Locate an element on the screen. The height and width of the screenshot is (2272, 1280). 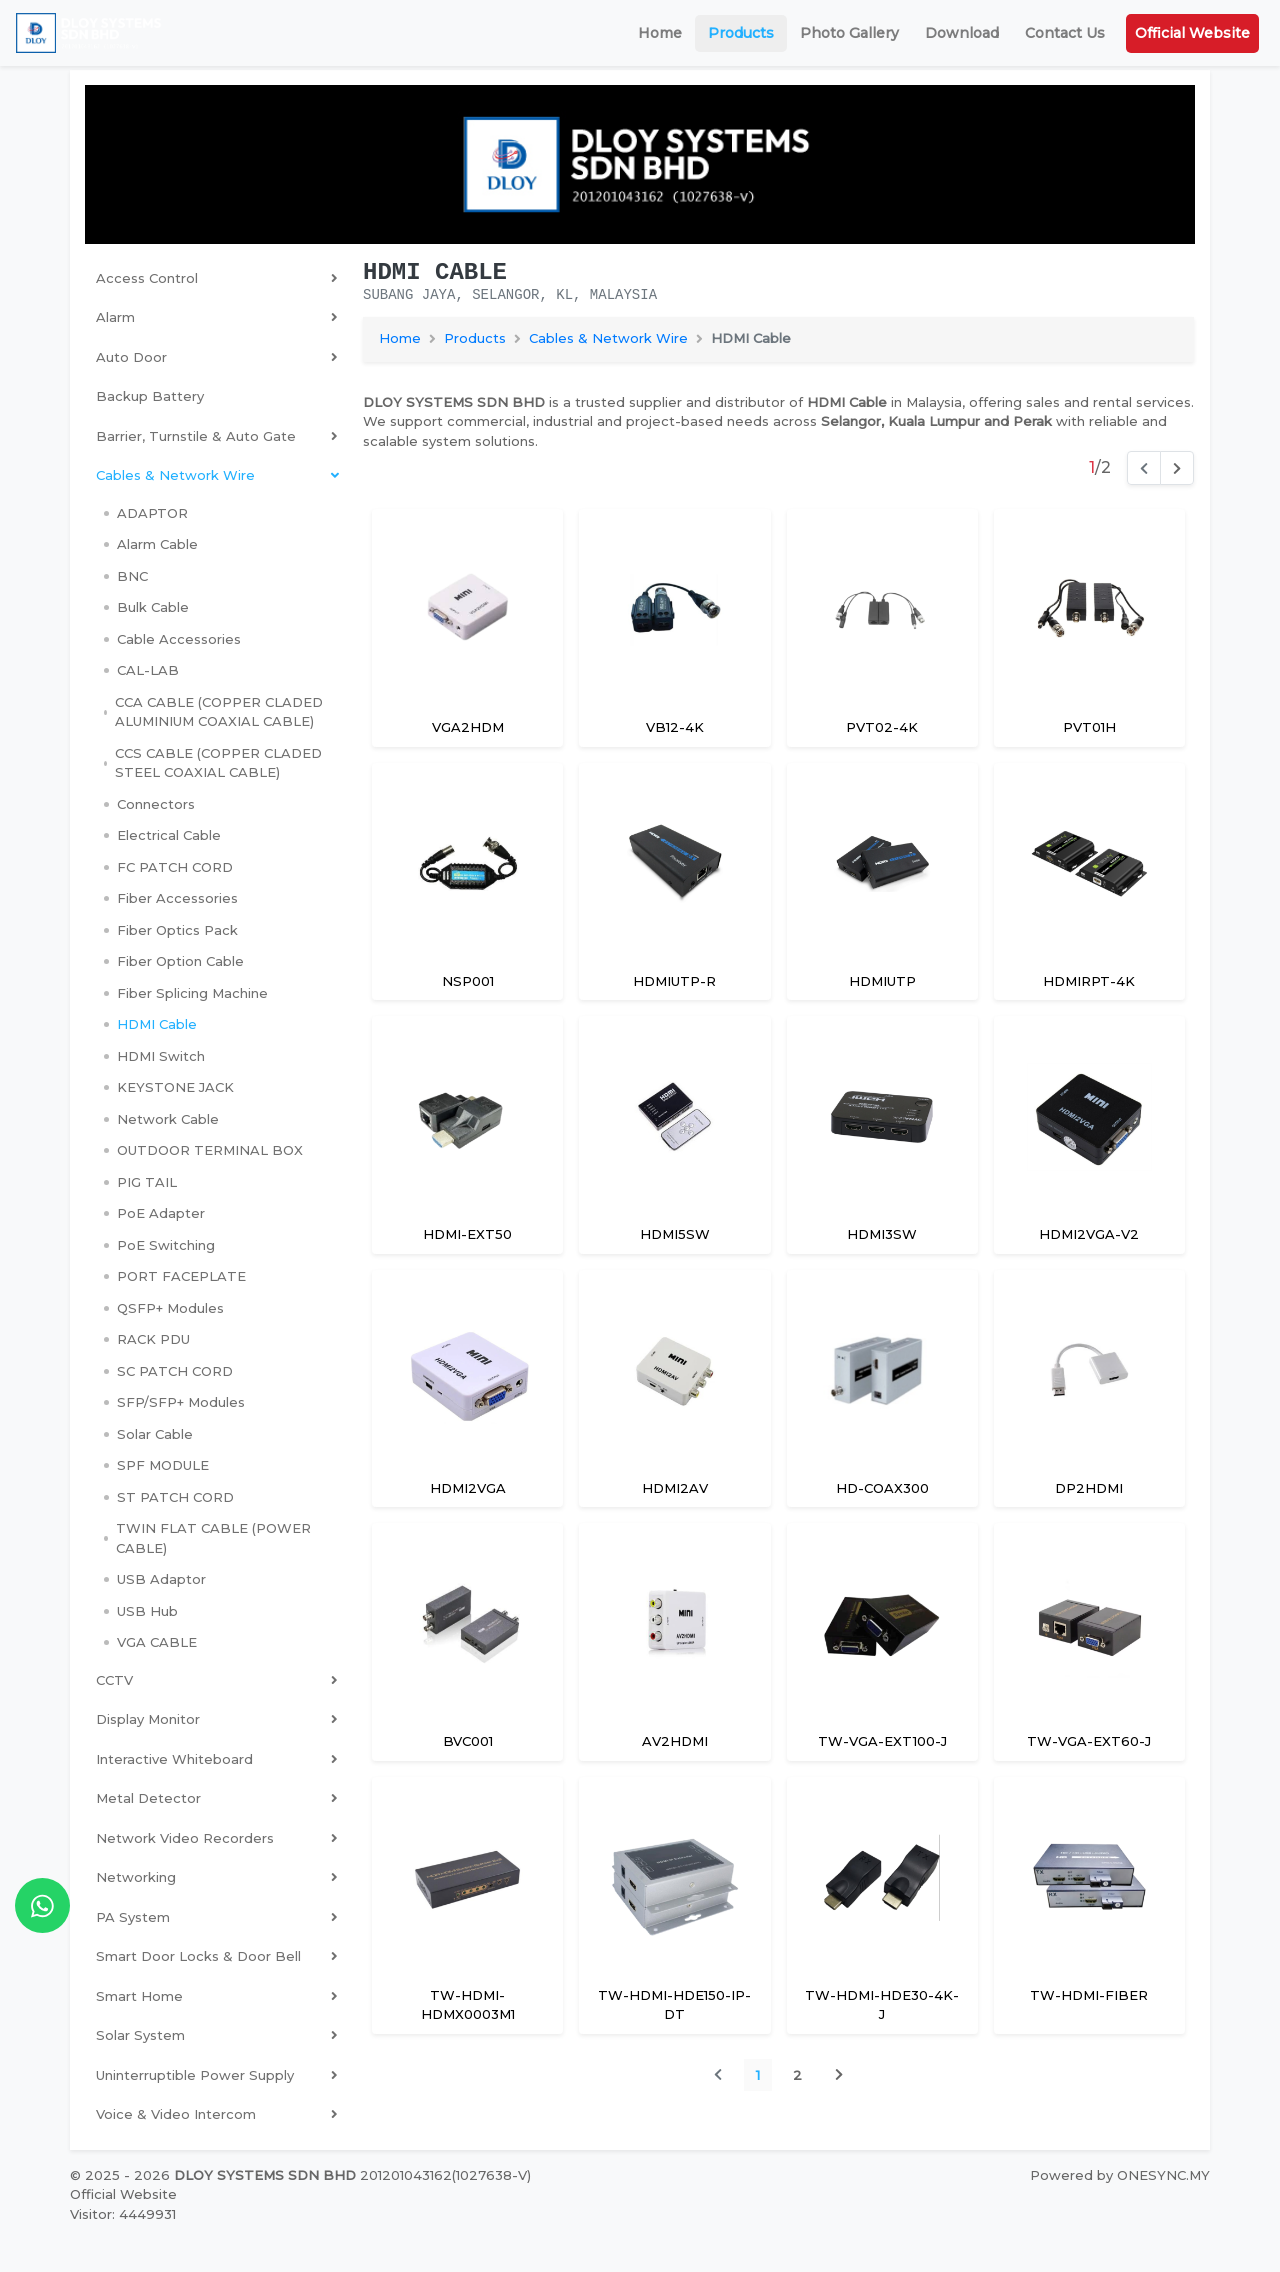
Photo Gallery is located at coordinates (849, 33).